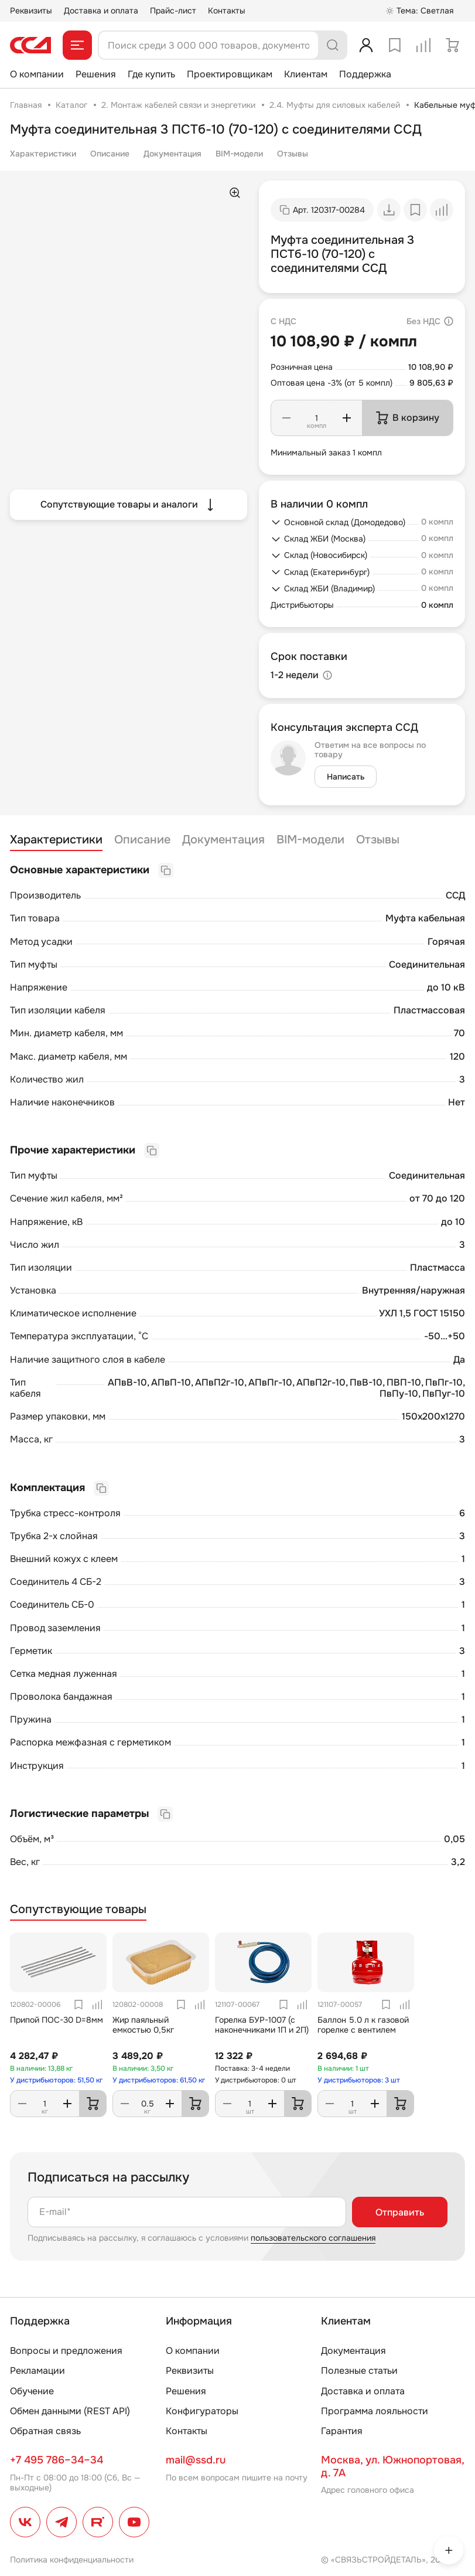  What do you see at coordinates (345, 776) in the screenshot?
I see `Написать` at bounding box center [345, 776].